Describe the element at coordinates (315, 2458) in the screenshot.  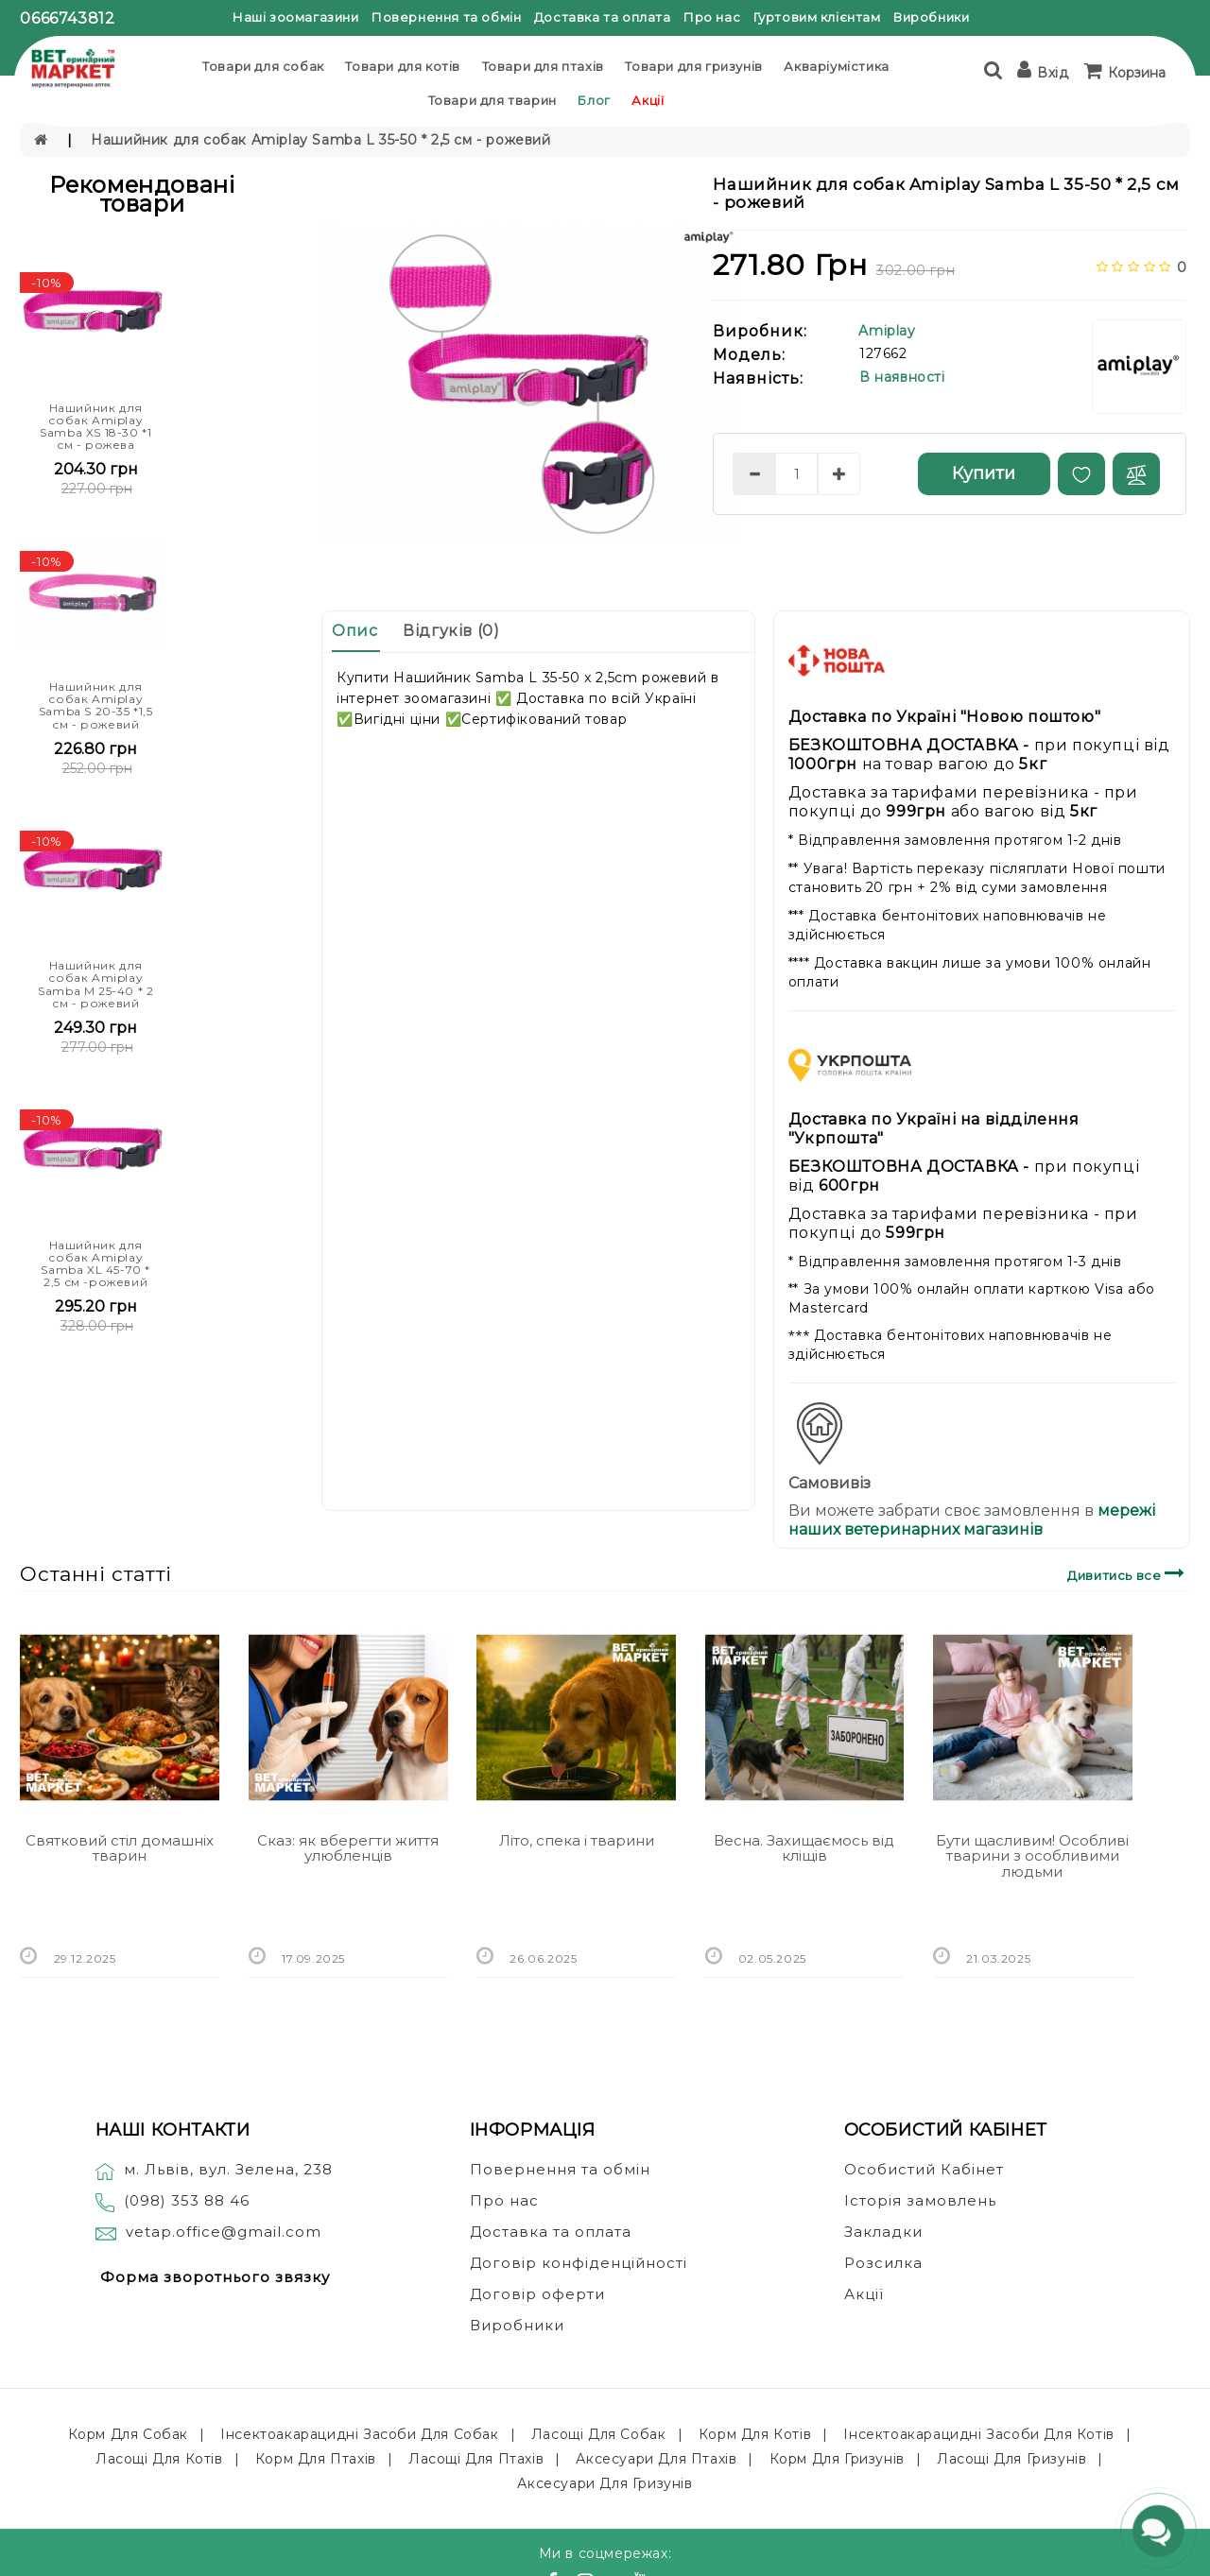
I see `Корм для птахів` at that location.